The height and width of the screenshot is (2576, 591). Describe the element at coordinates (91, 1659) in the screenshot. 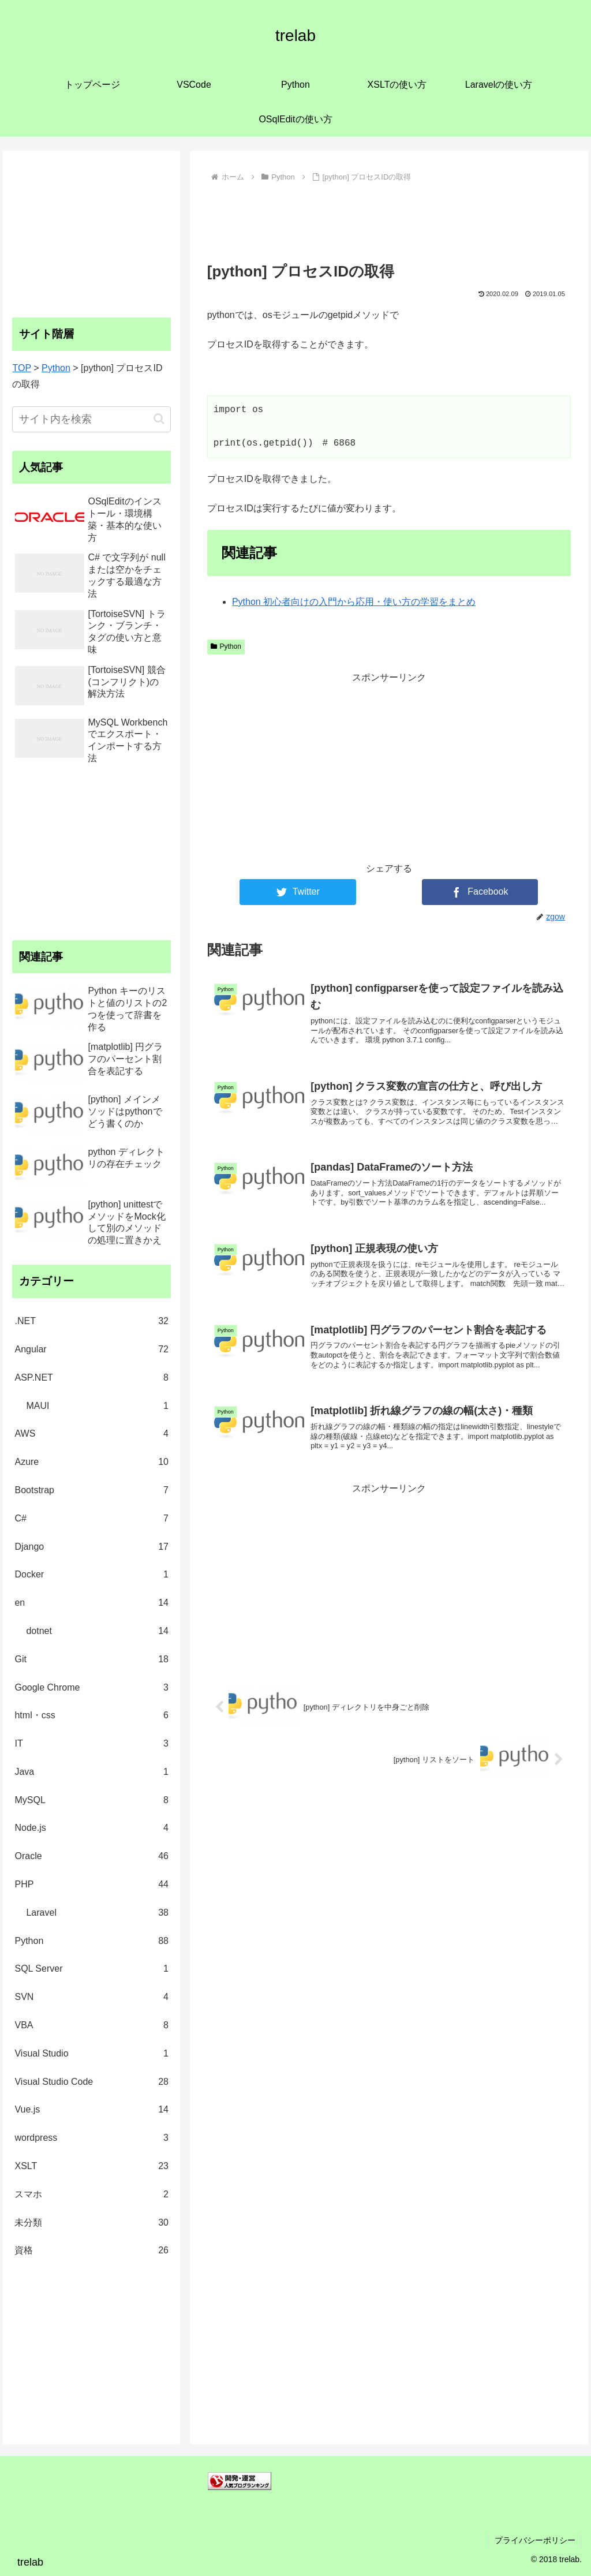

I see `Git` at that location.